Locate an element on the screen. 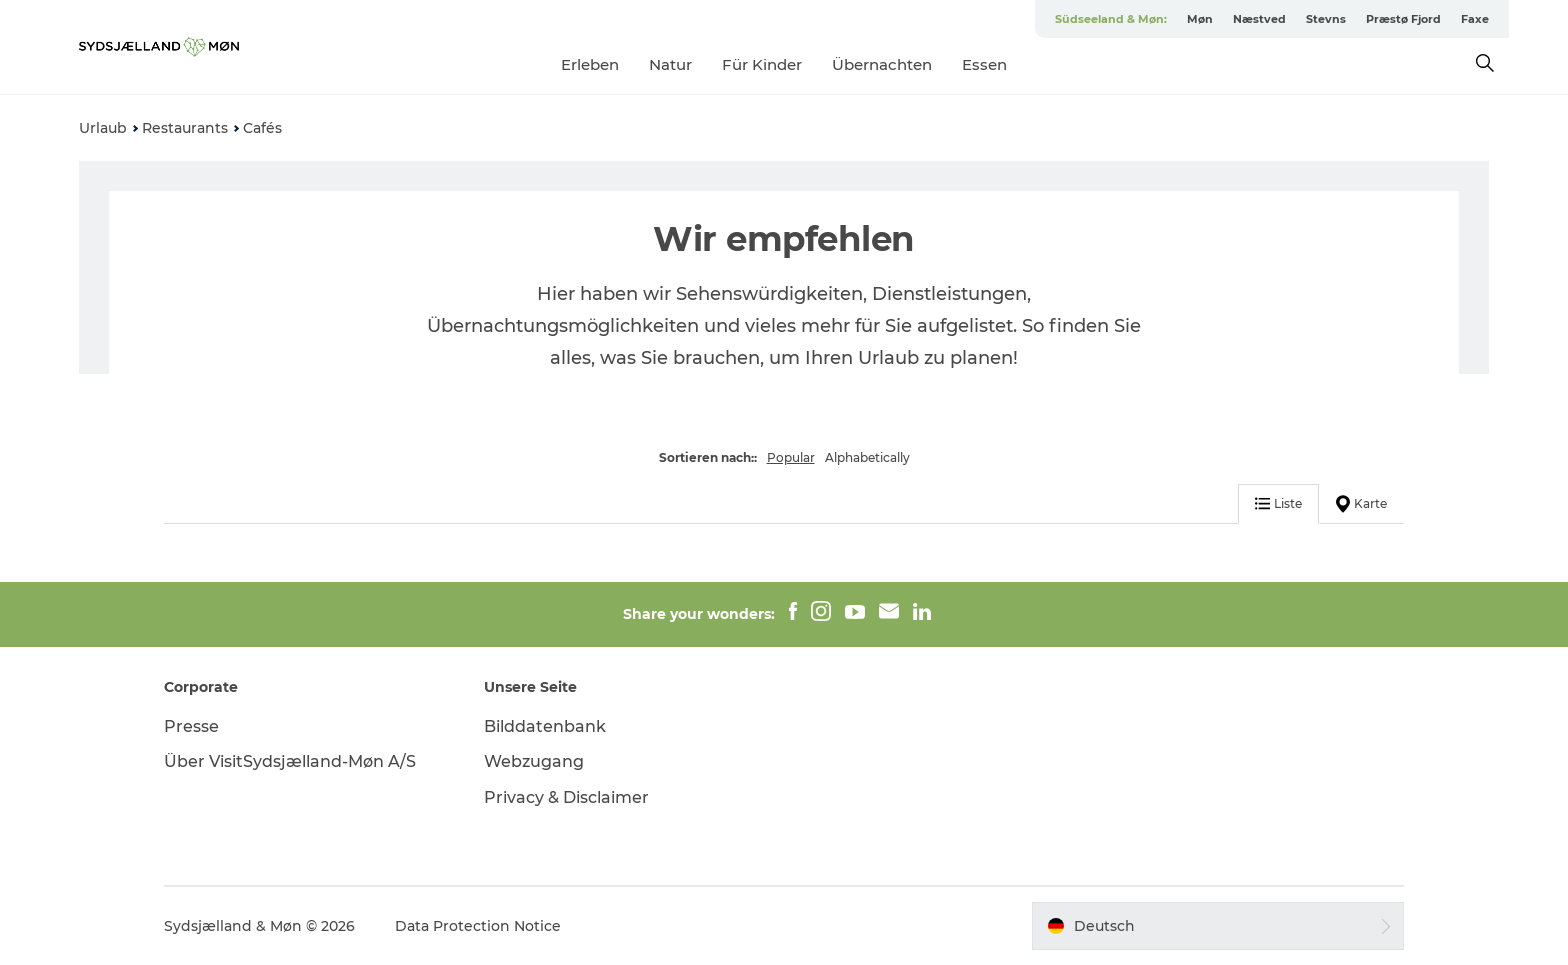  Über VisitSydsjælland-Møn A/S is located at coordinates (290, 761).